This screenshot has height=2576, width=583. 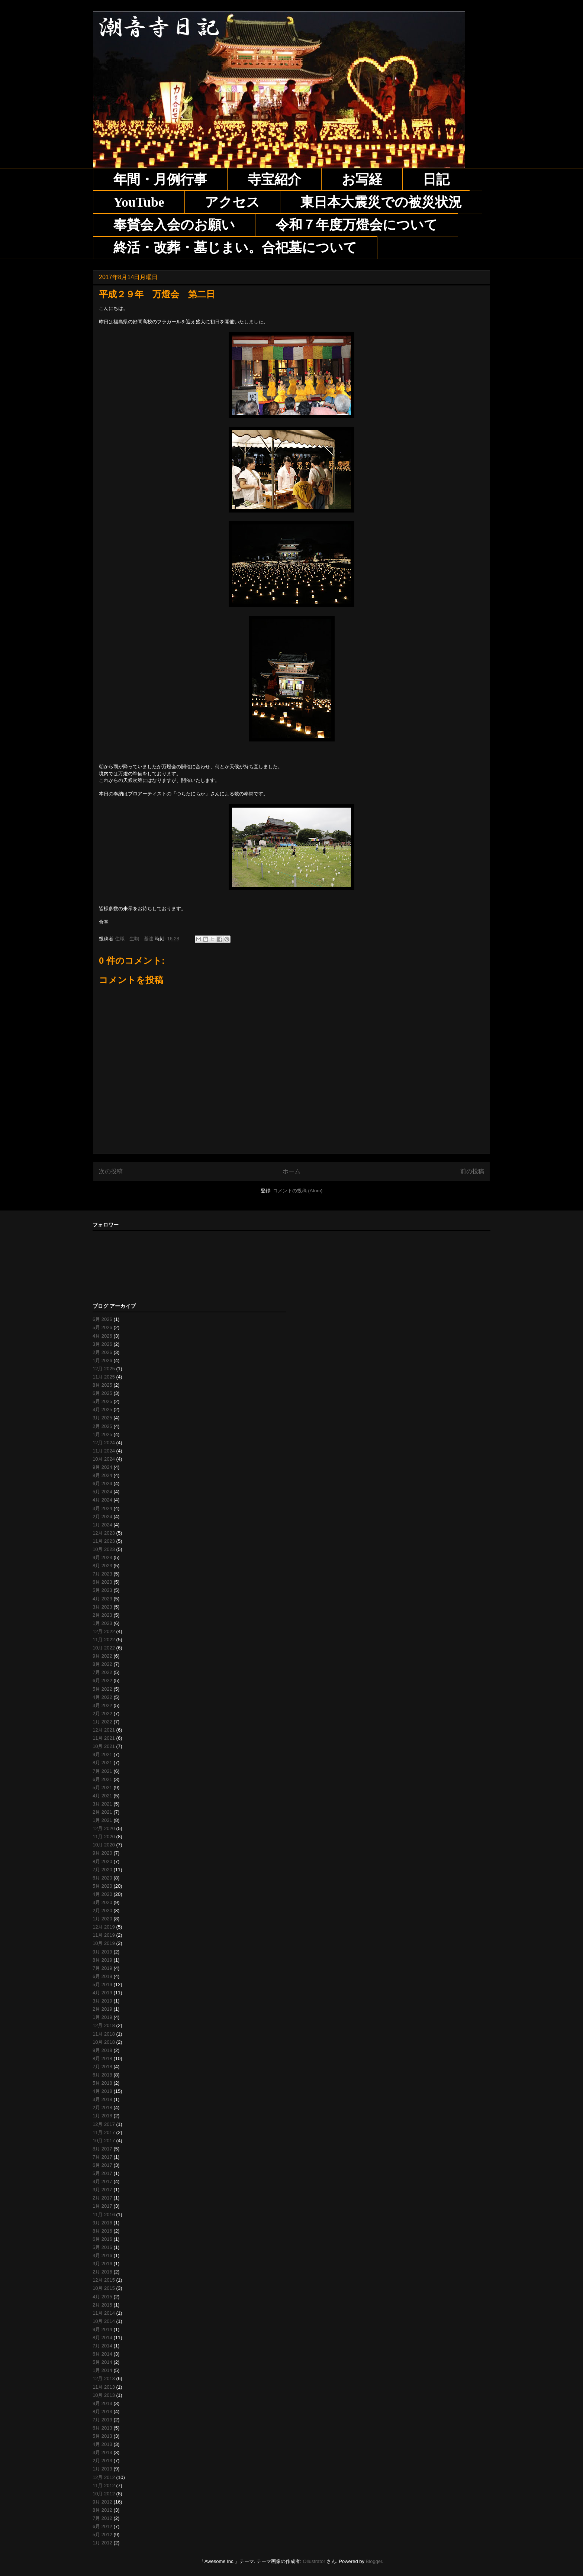 What do you see at coordinates (102, 1607) in the screenshot?
I see `3月 2023` at bounding box center [102, 1607].